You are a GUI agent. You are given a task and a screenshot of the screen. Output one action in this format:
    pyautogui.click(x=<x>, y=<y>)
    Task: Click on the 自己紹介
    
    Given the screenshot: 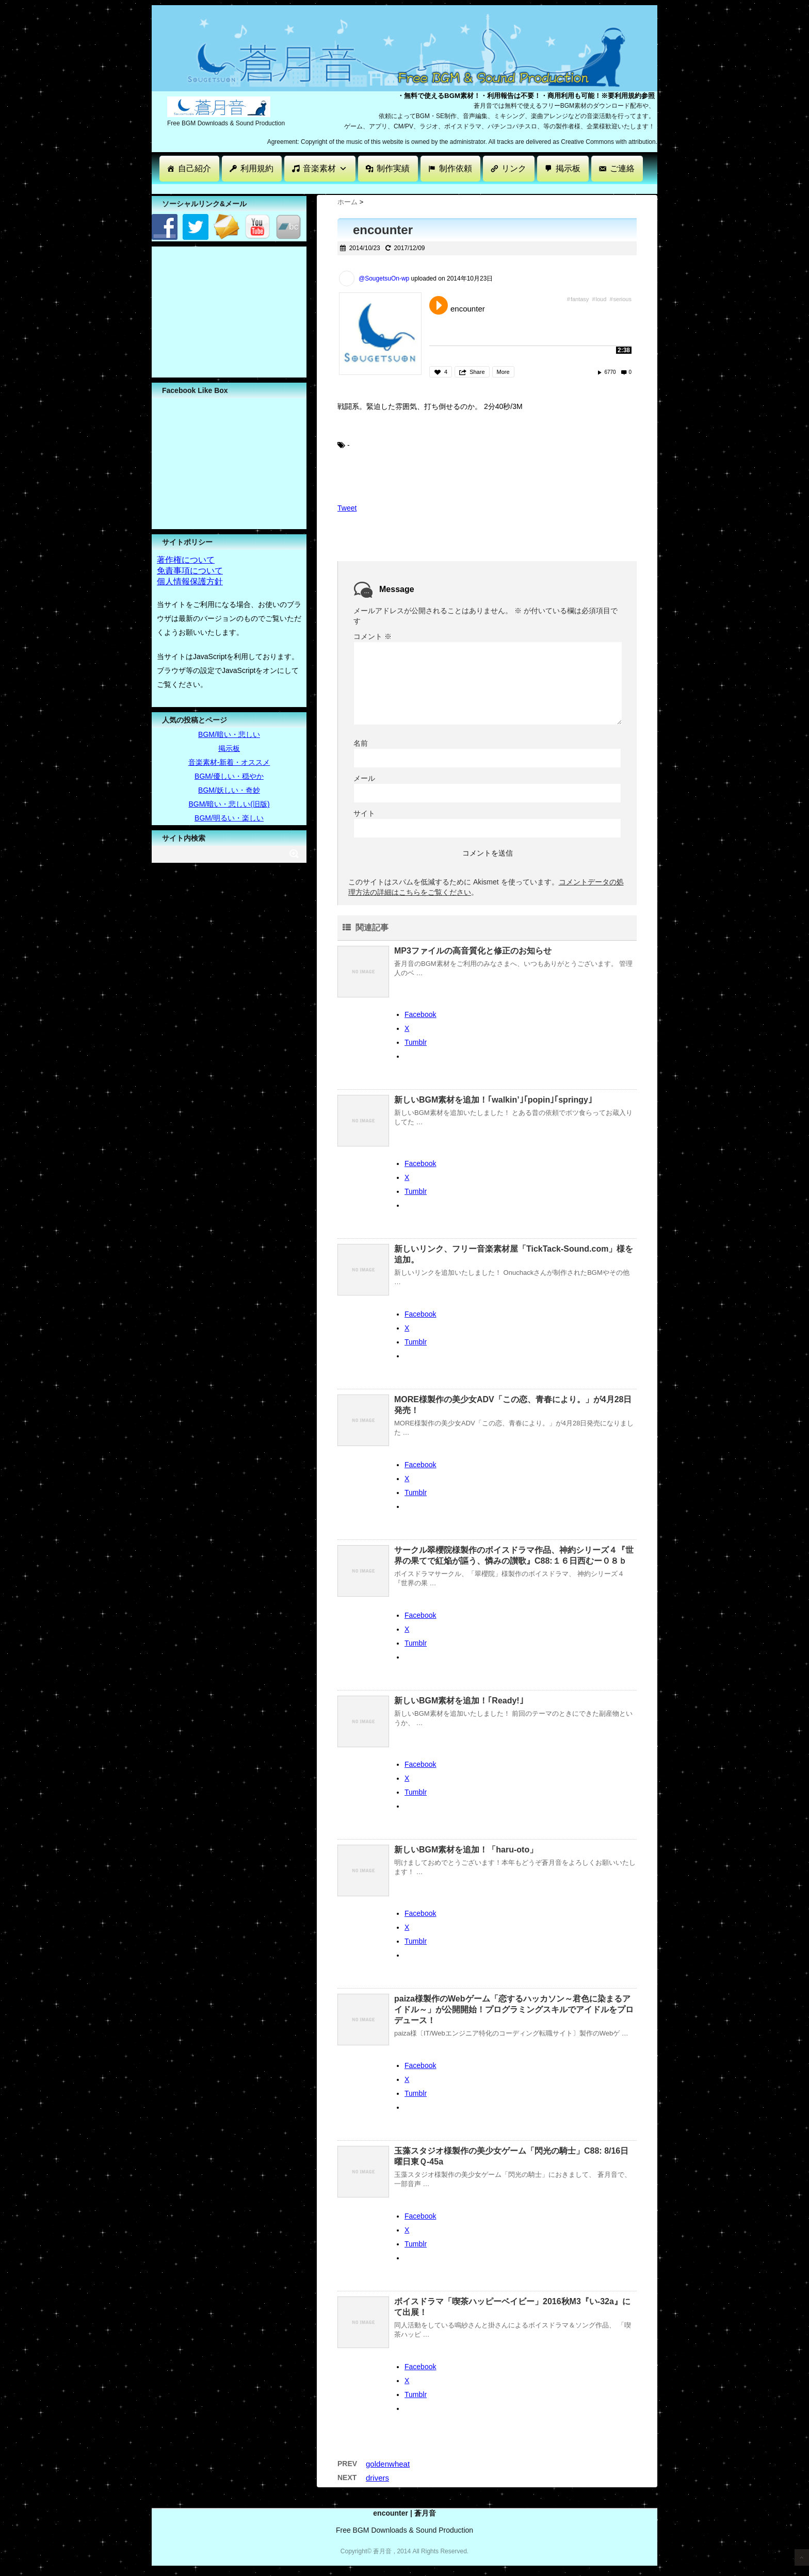 What is the action you would take?
    pyautogui.click(x=194, y=168)
    